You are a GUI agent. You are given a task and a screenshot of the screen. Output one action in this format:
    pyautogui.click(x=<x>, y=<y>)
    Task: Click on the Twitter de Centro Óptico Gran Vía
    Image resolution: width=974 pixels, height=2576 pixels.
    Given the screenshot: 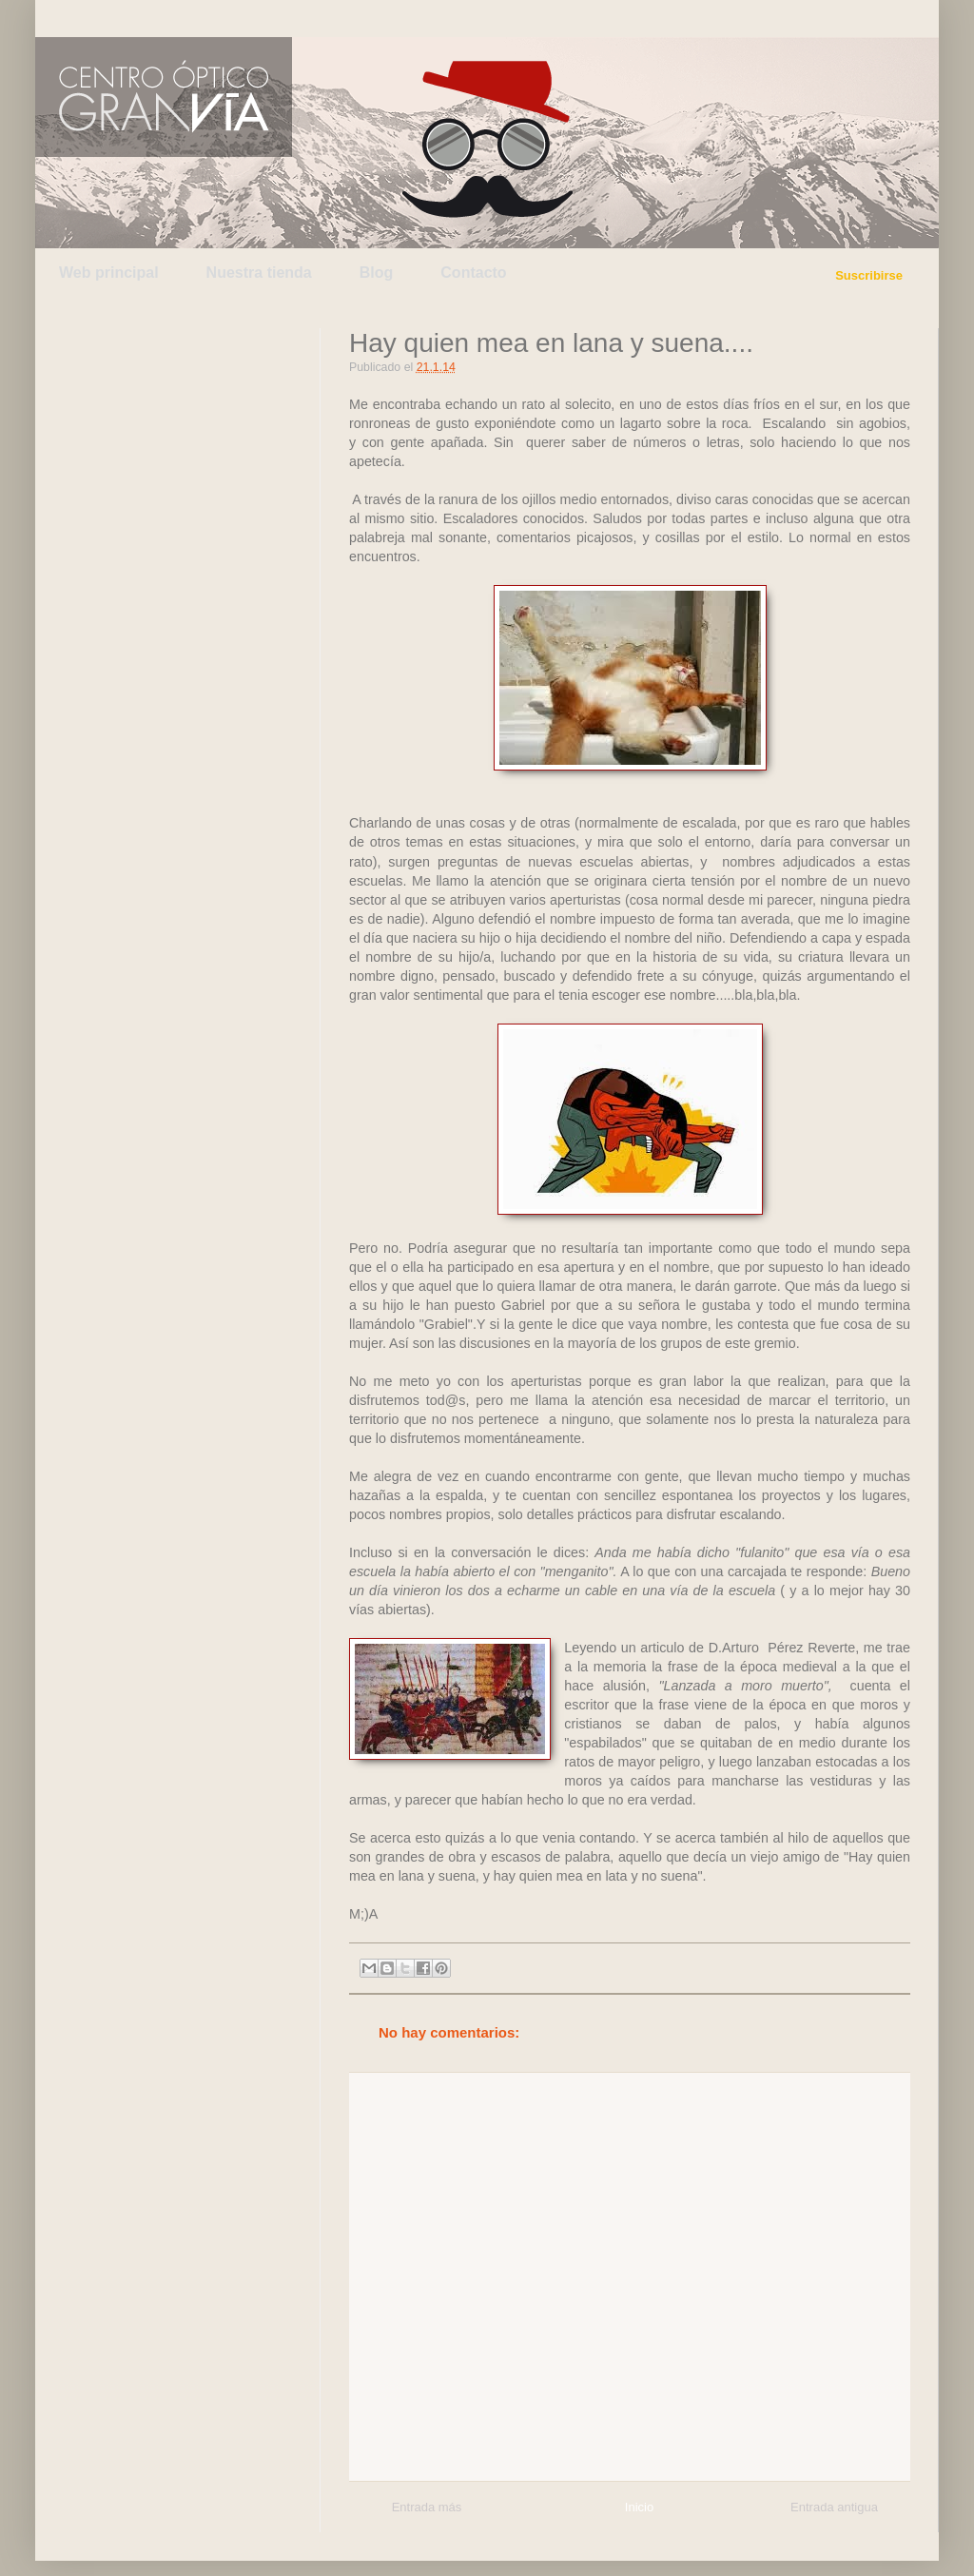 What is the action you would take?
    pyautogui.click(x=100, y=18)
    